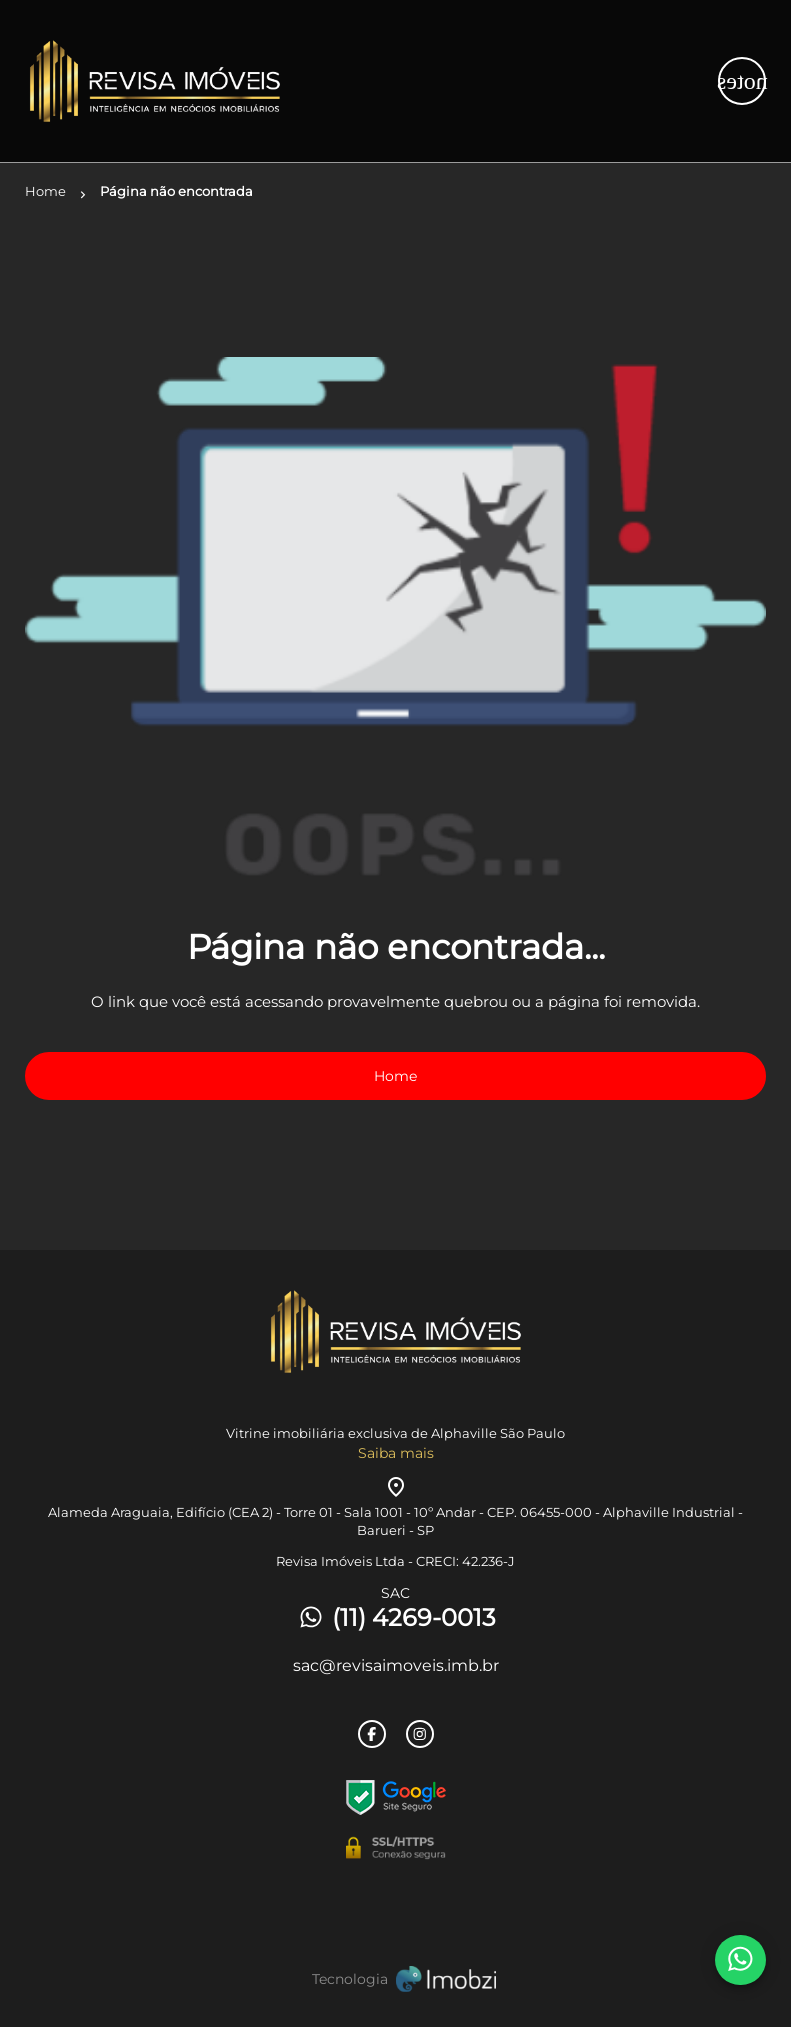 Image resolution: width=791 pixels, height=2027 pixels. What do you see at coordinates (395, 1076) in the screenshot?
I see `Home` at bounding box center [395, 1076].